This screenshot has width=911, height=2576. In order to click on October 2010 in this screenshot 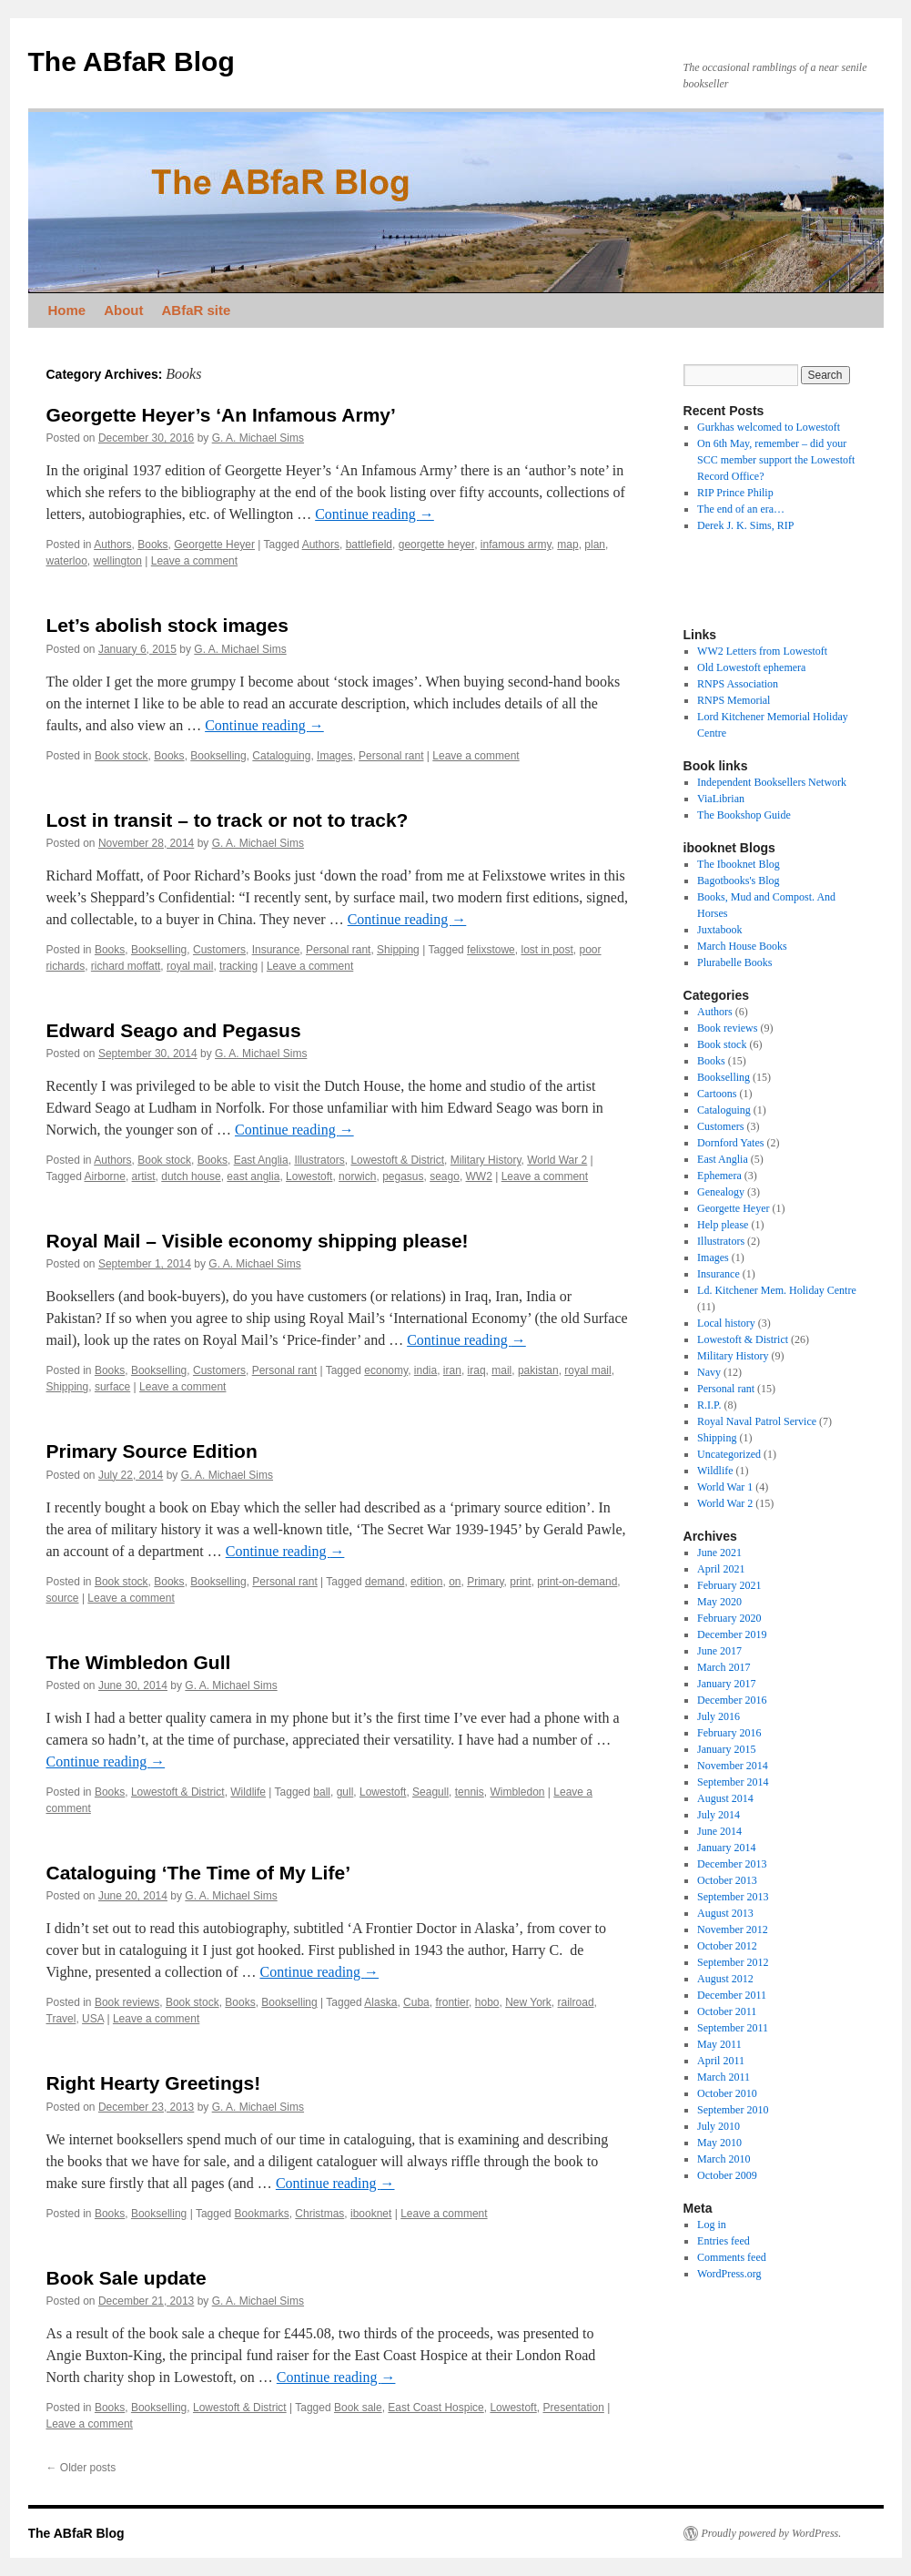, I will do `click(727, 2093)`.